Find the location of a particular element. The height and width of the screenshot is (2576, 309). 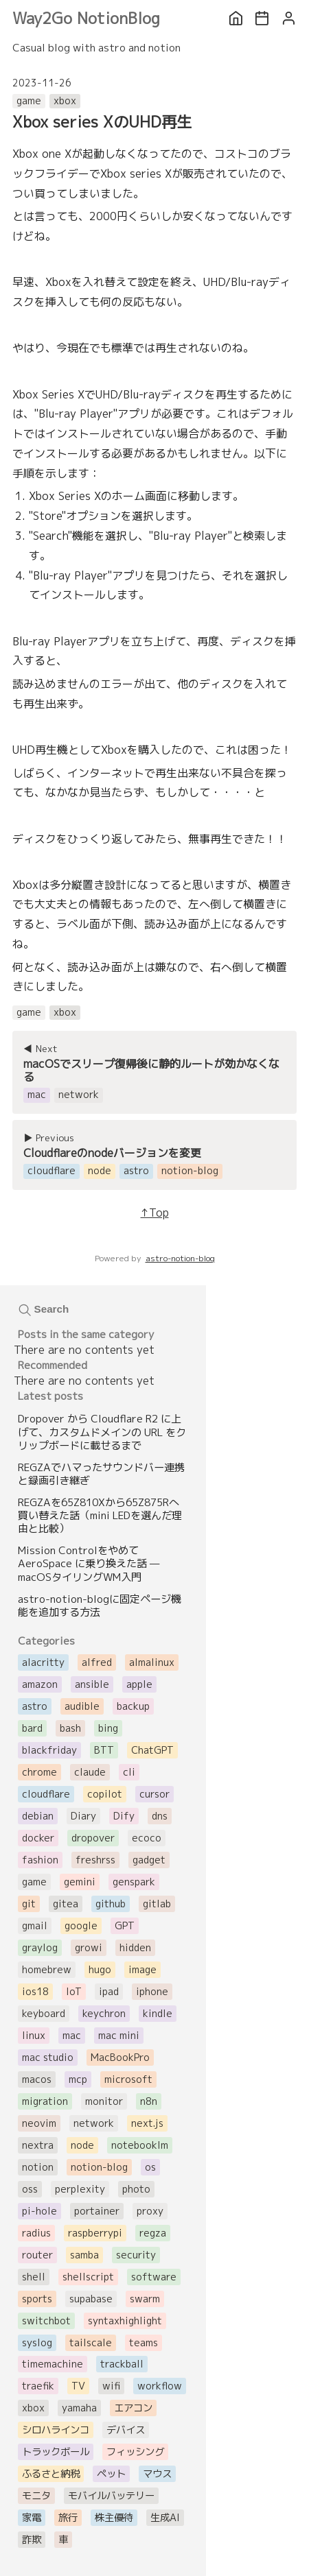

traefik is located at coordinates (38, 2386).